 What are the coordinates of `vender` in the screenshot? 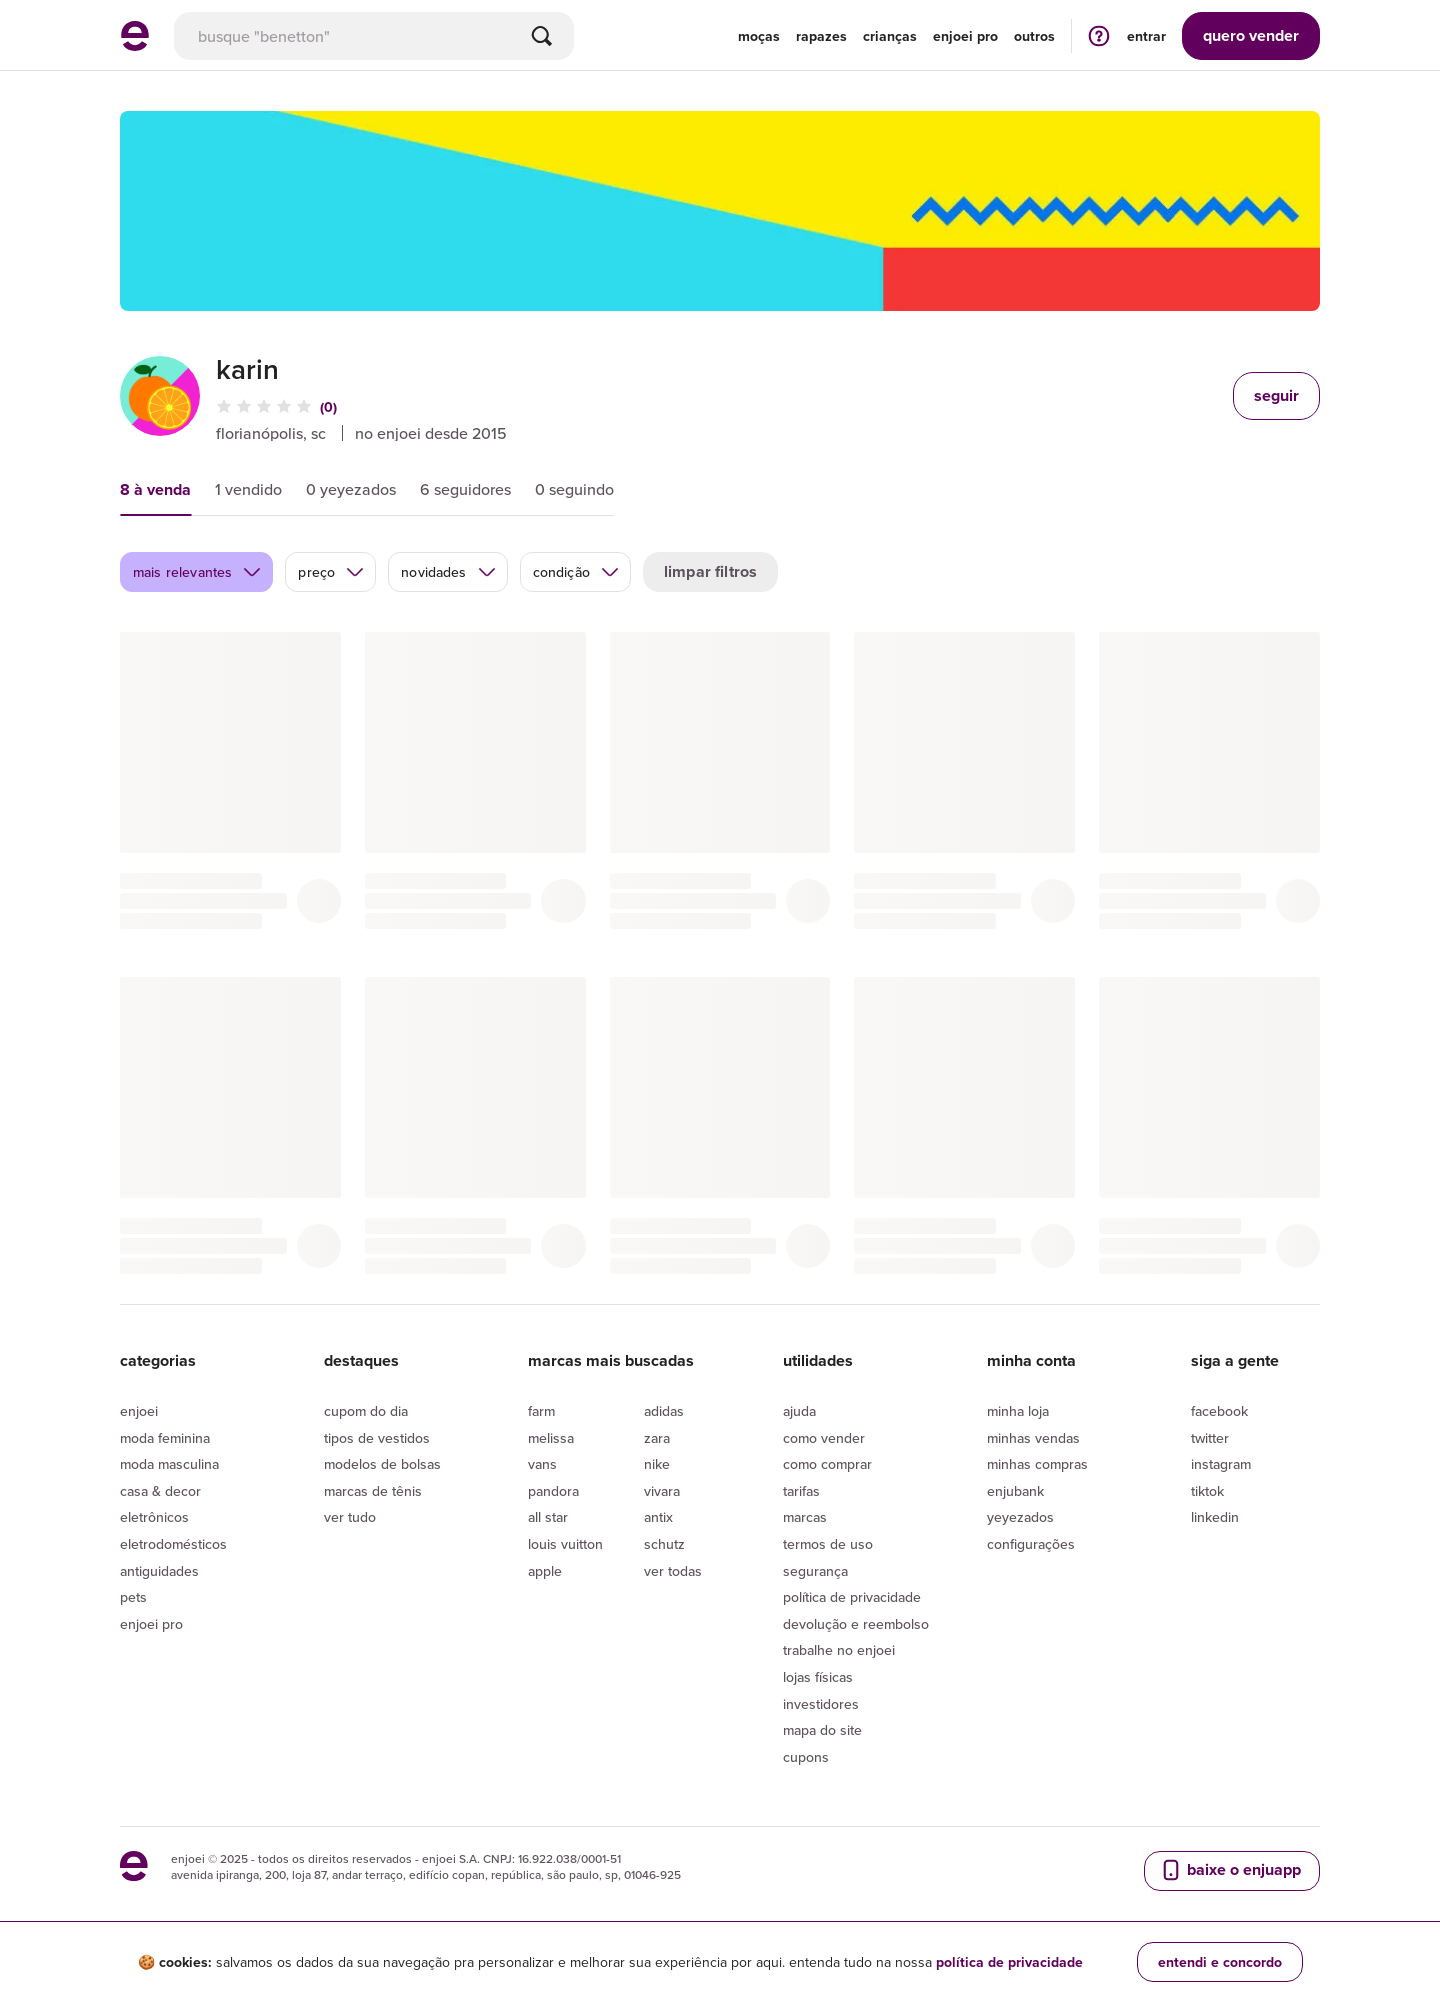 It's located at (1251, 35).